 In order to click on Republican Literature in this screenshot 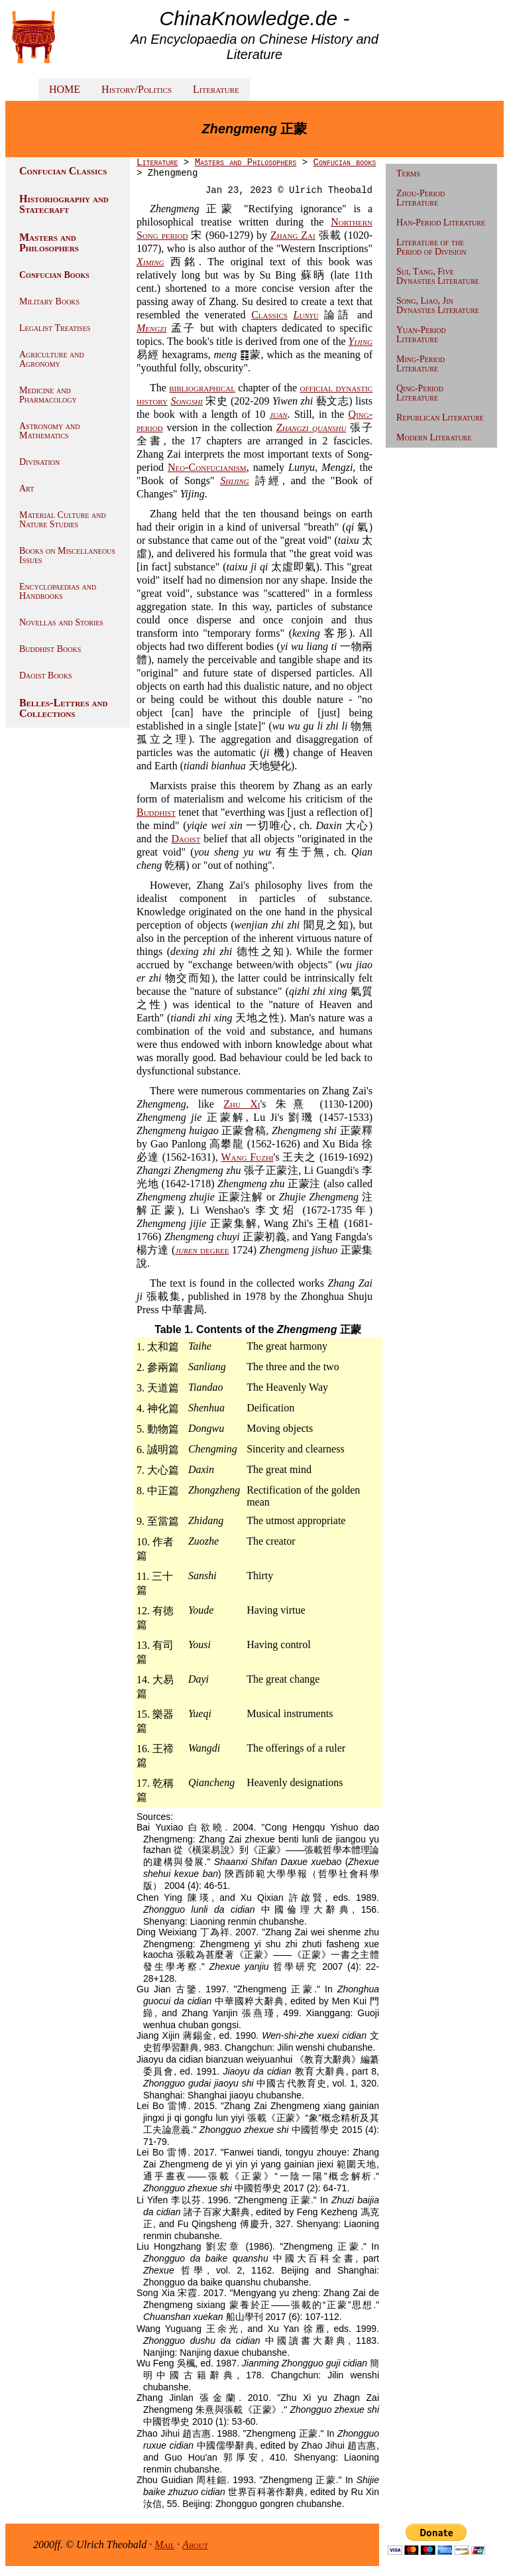, I will do `click(440, 417)`.